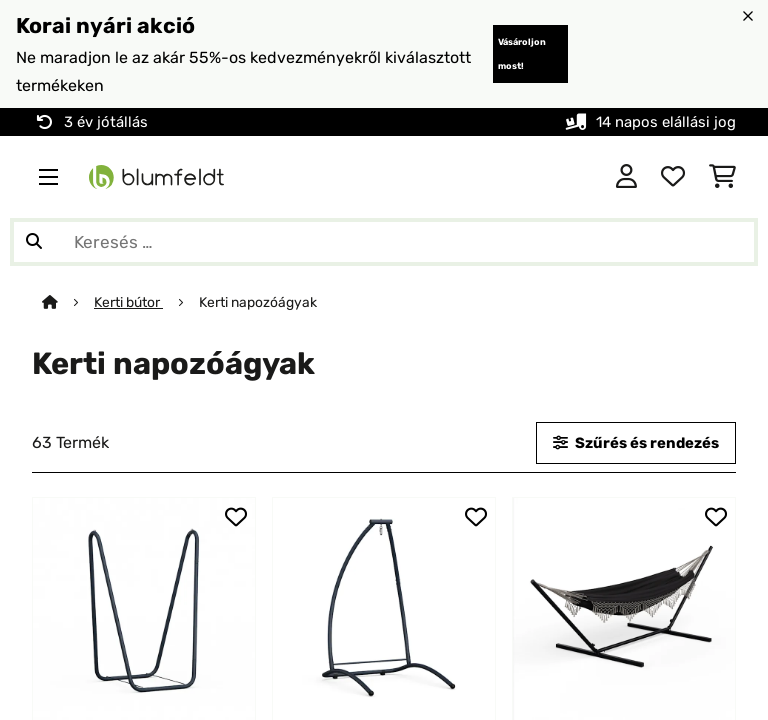 This screenshot has width=768, height=720. I want to click on Szűrés és rendezés, so click(636, 443).